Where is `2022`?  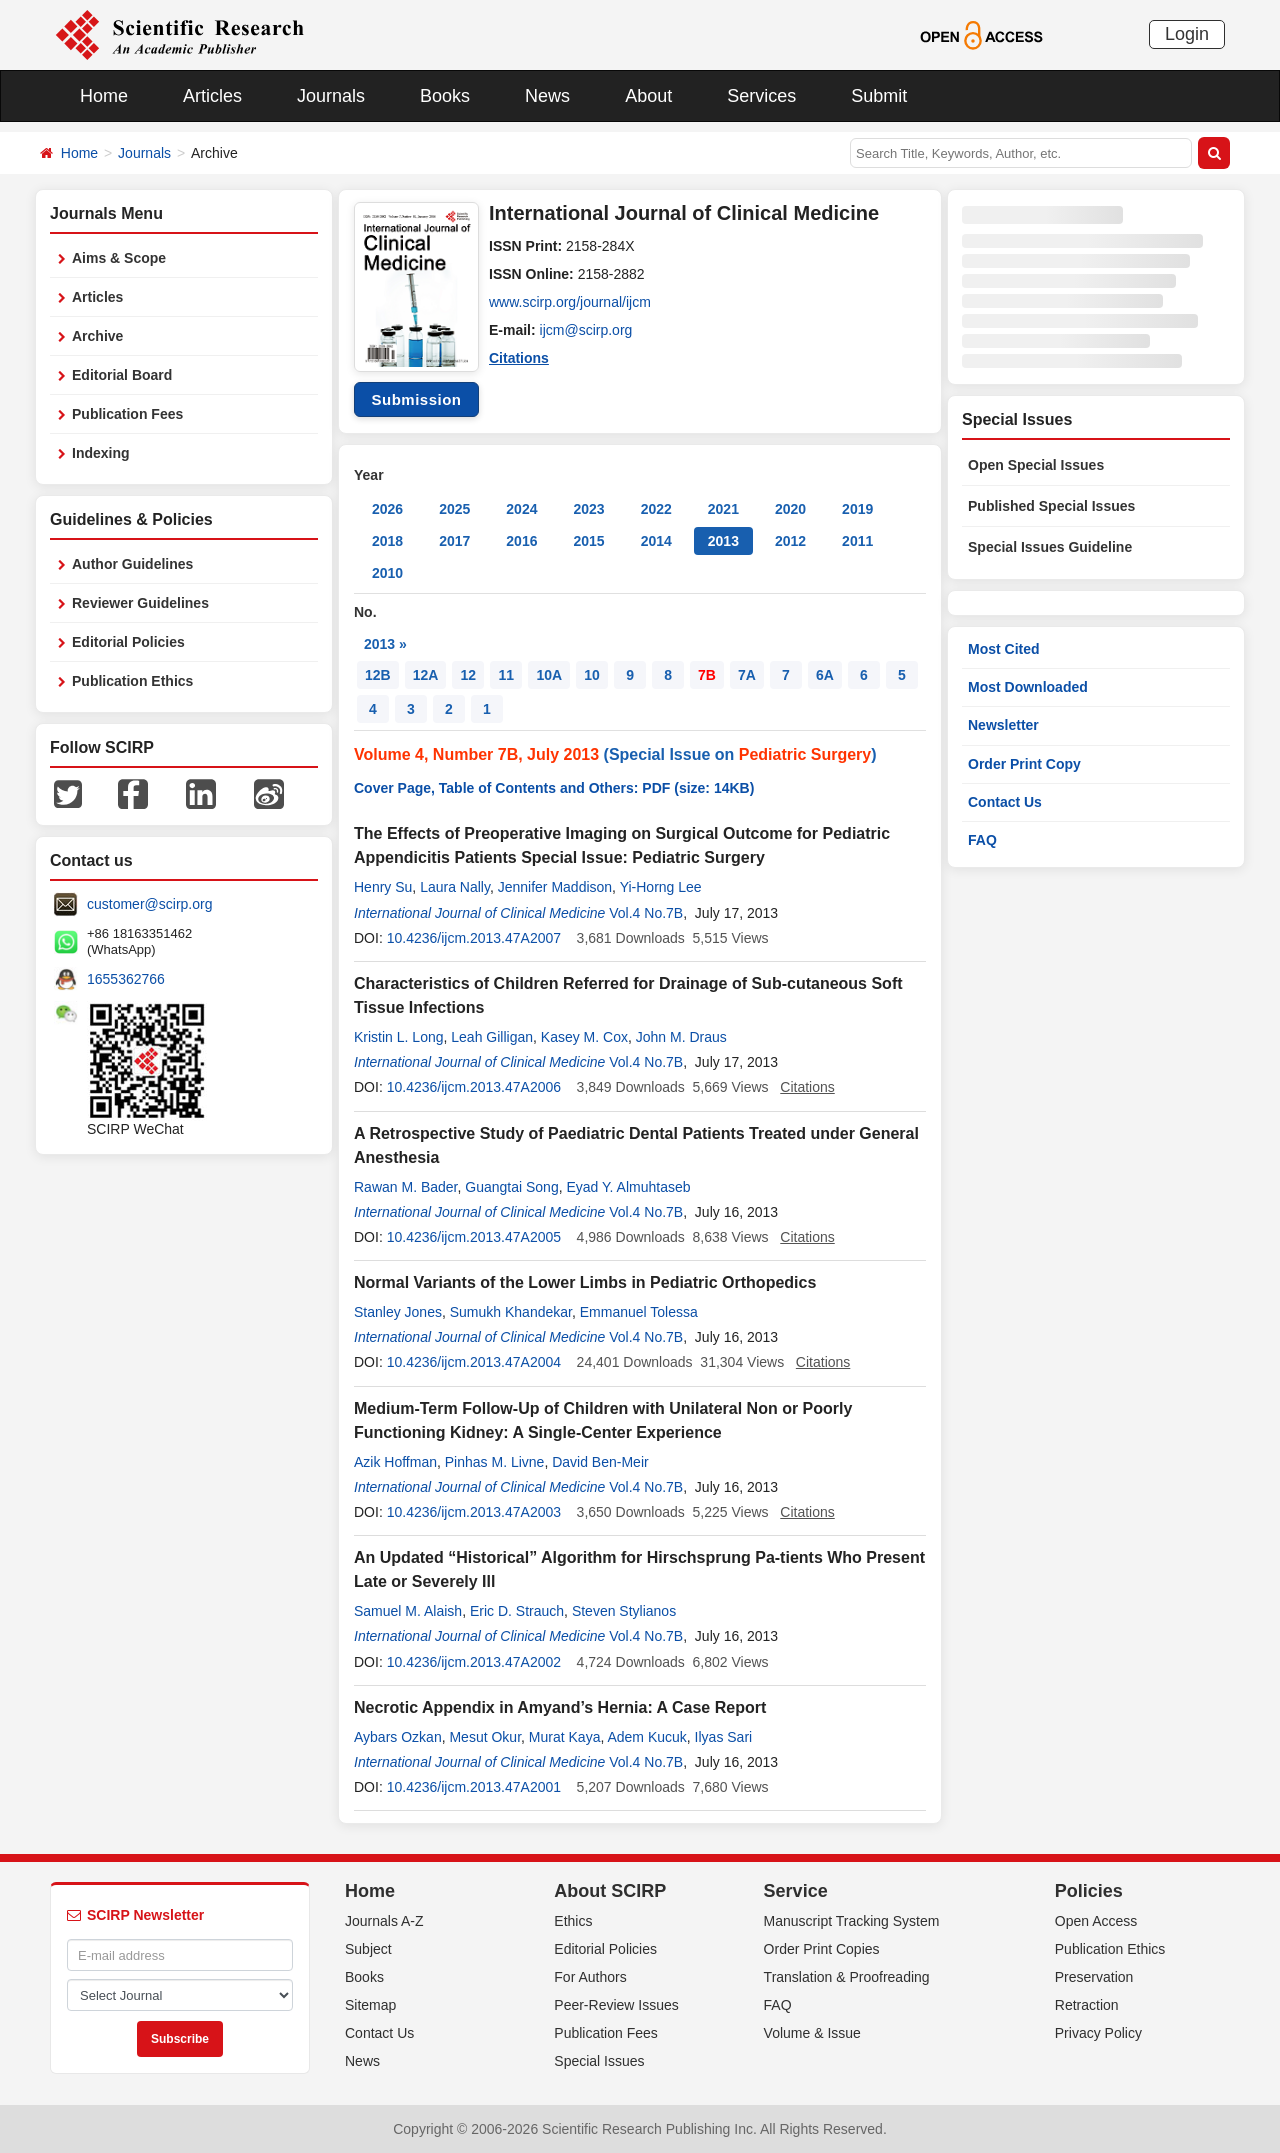
2022 is located at coordinates (656, 509).